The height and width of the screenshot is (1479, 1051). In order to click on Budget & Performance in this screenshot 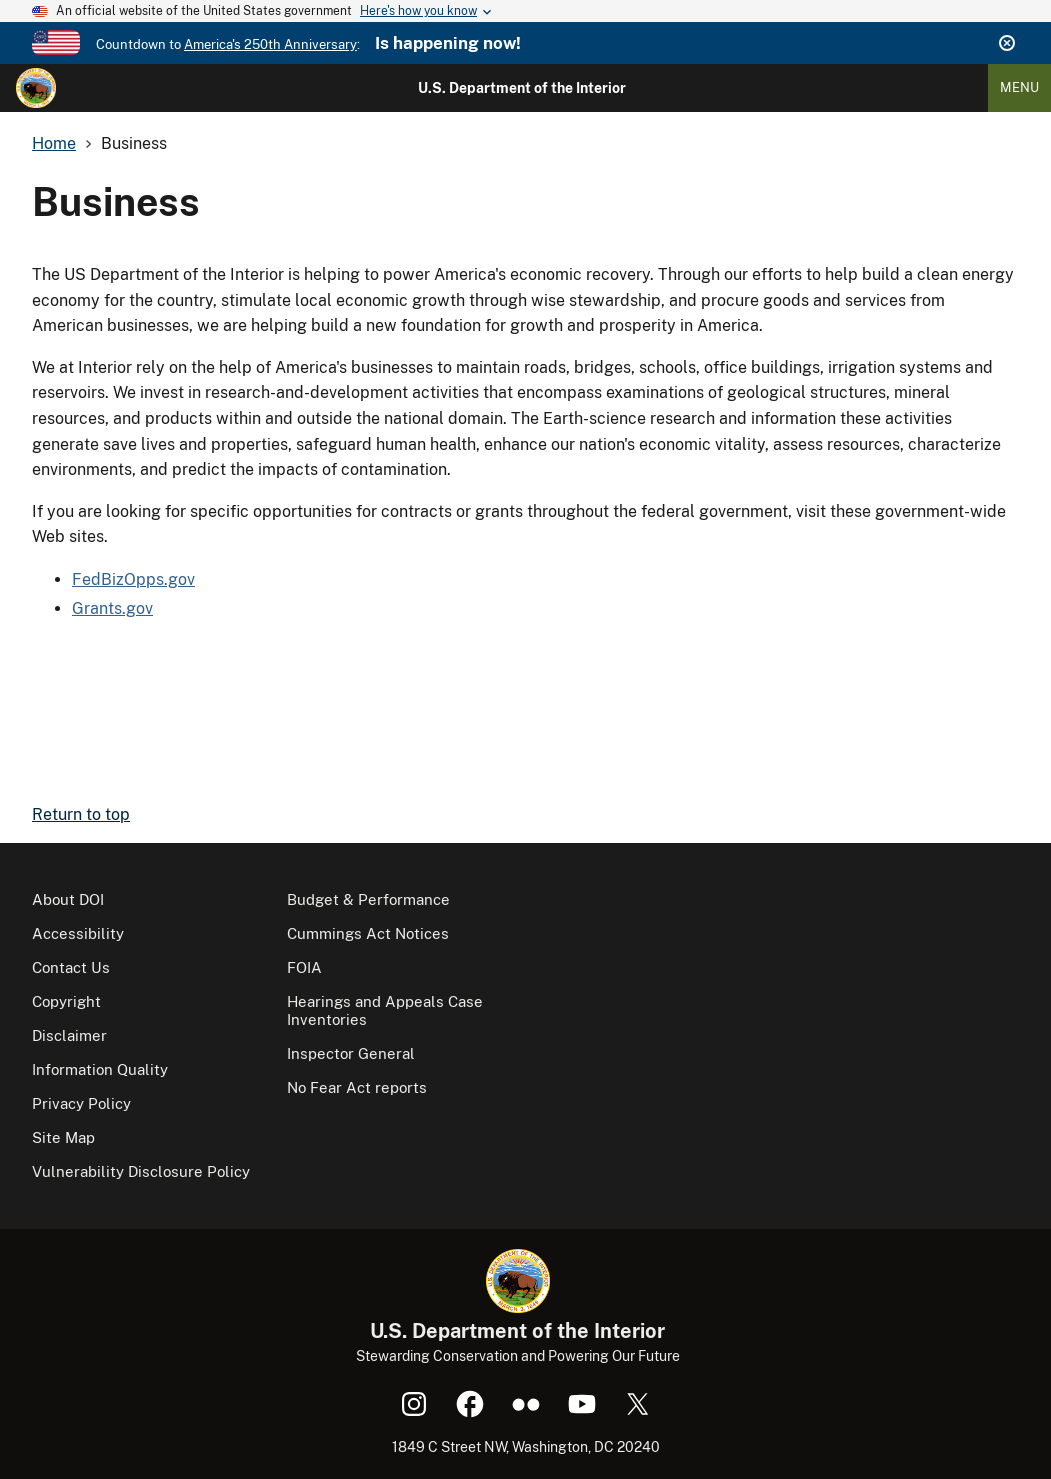, I will do `click(368, 899)`.